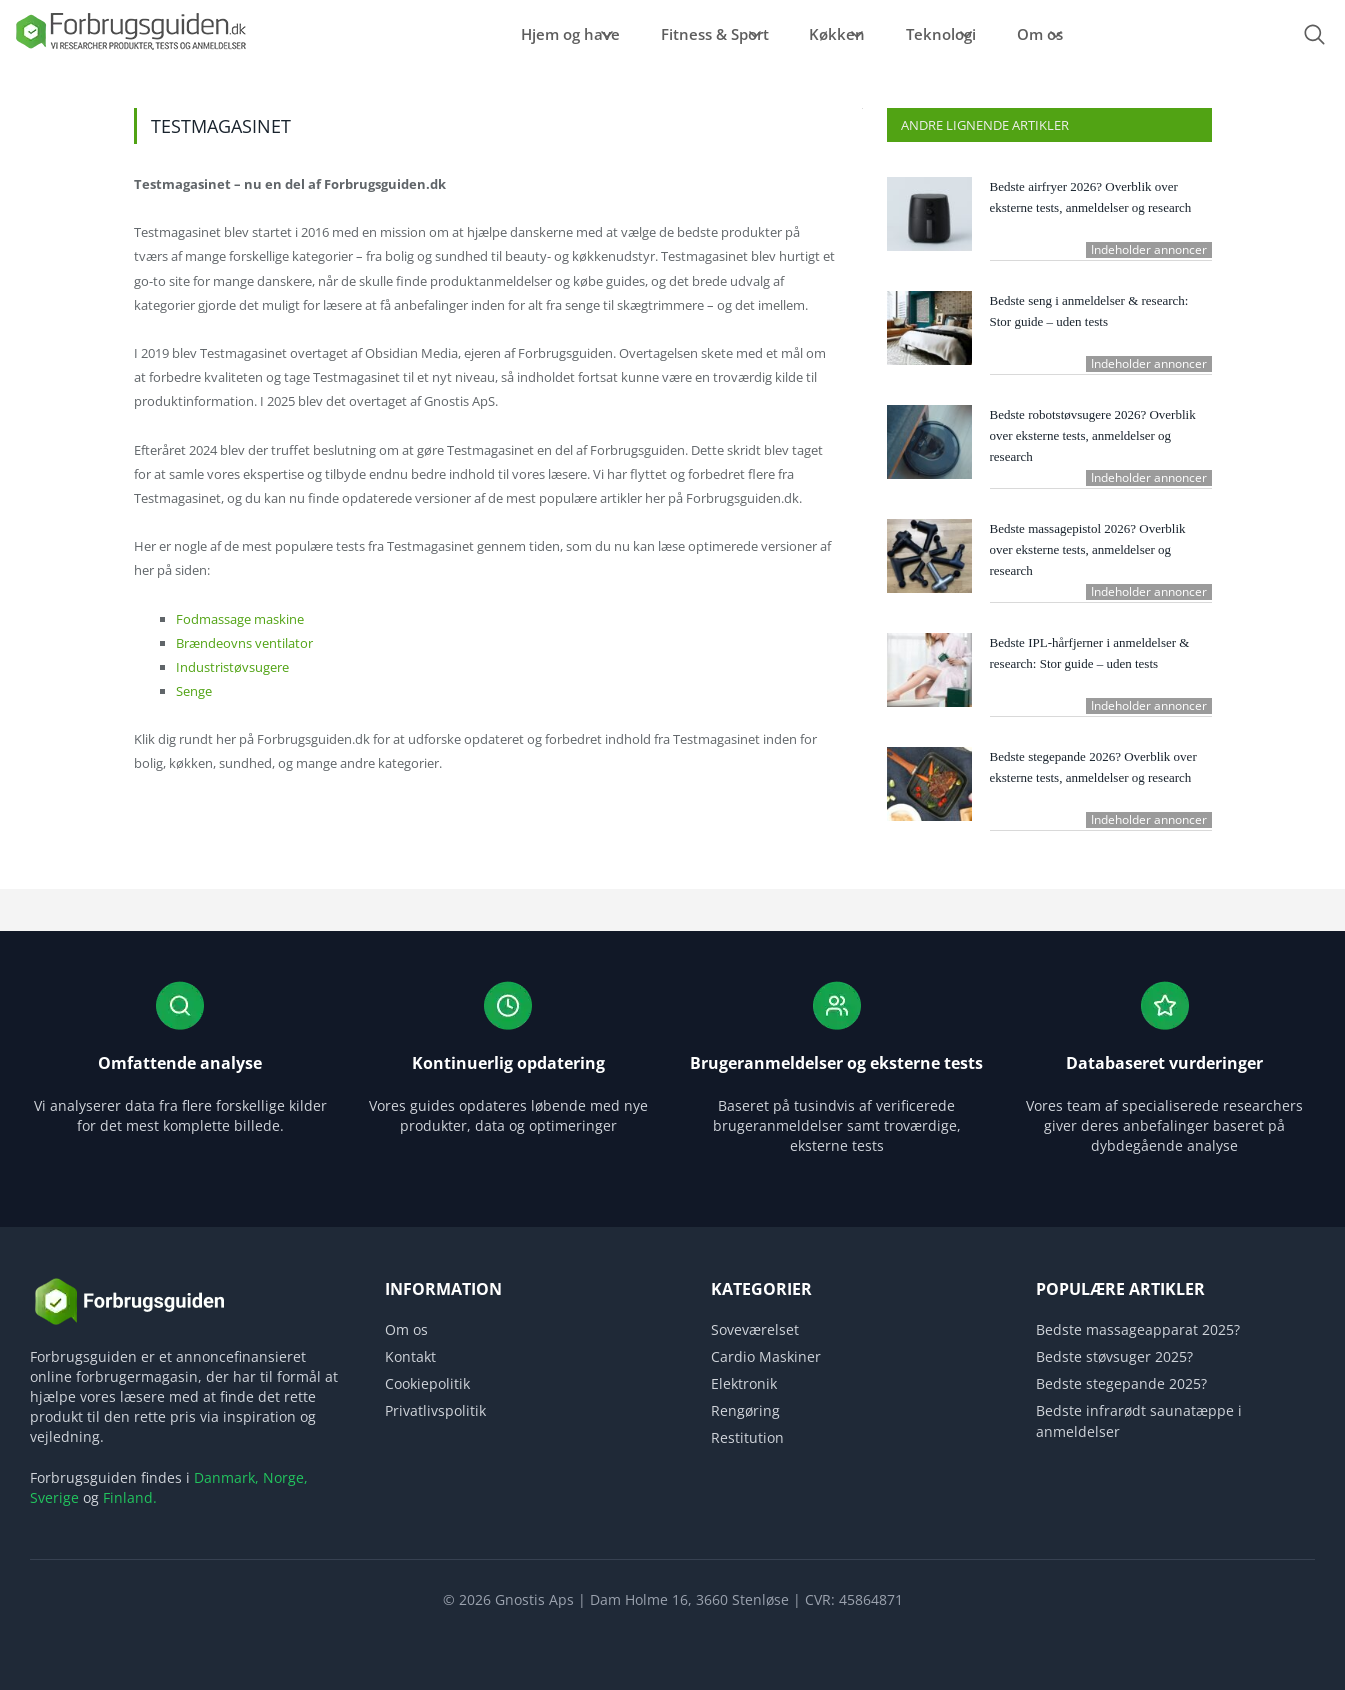 The width and height of the screenshot is (1345, 1690). Describe the element at coordinates (1067, 34) in the screenshot. I see `Om os` at that location.